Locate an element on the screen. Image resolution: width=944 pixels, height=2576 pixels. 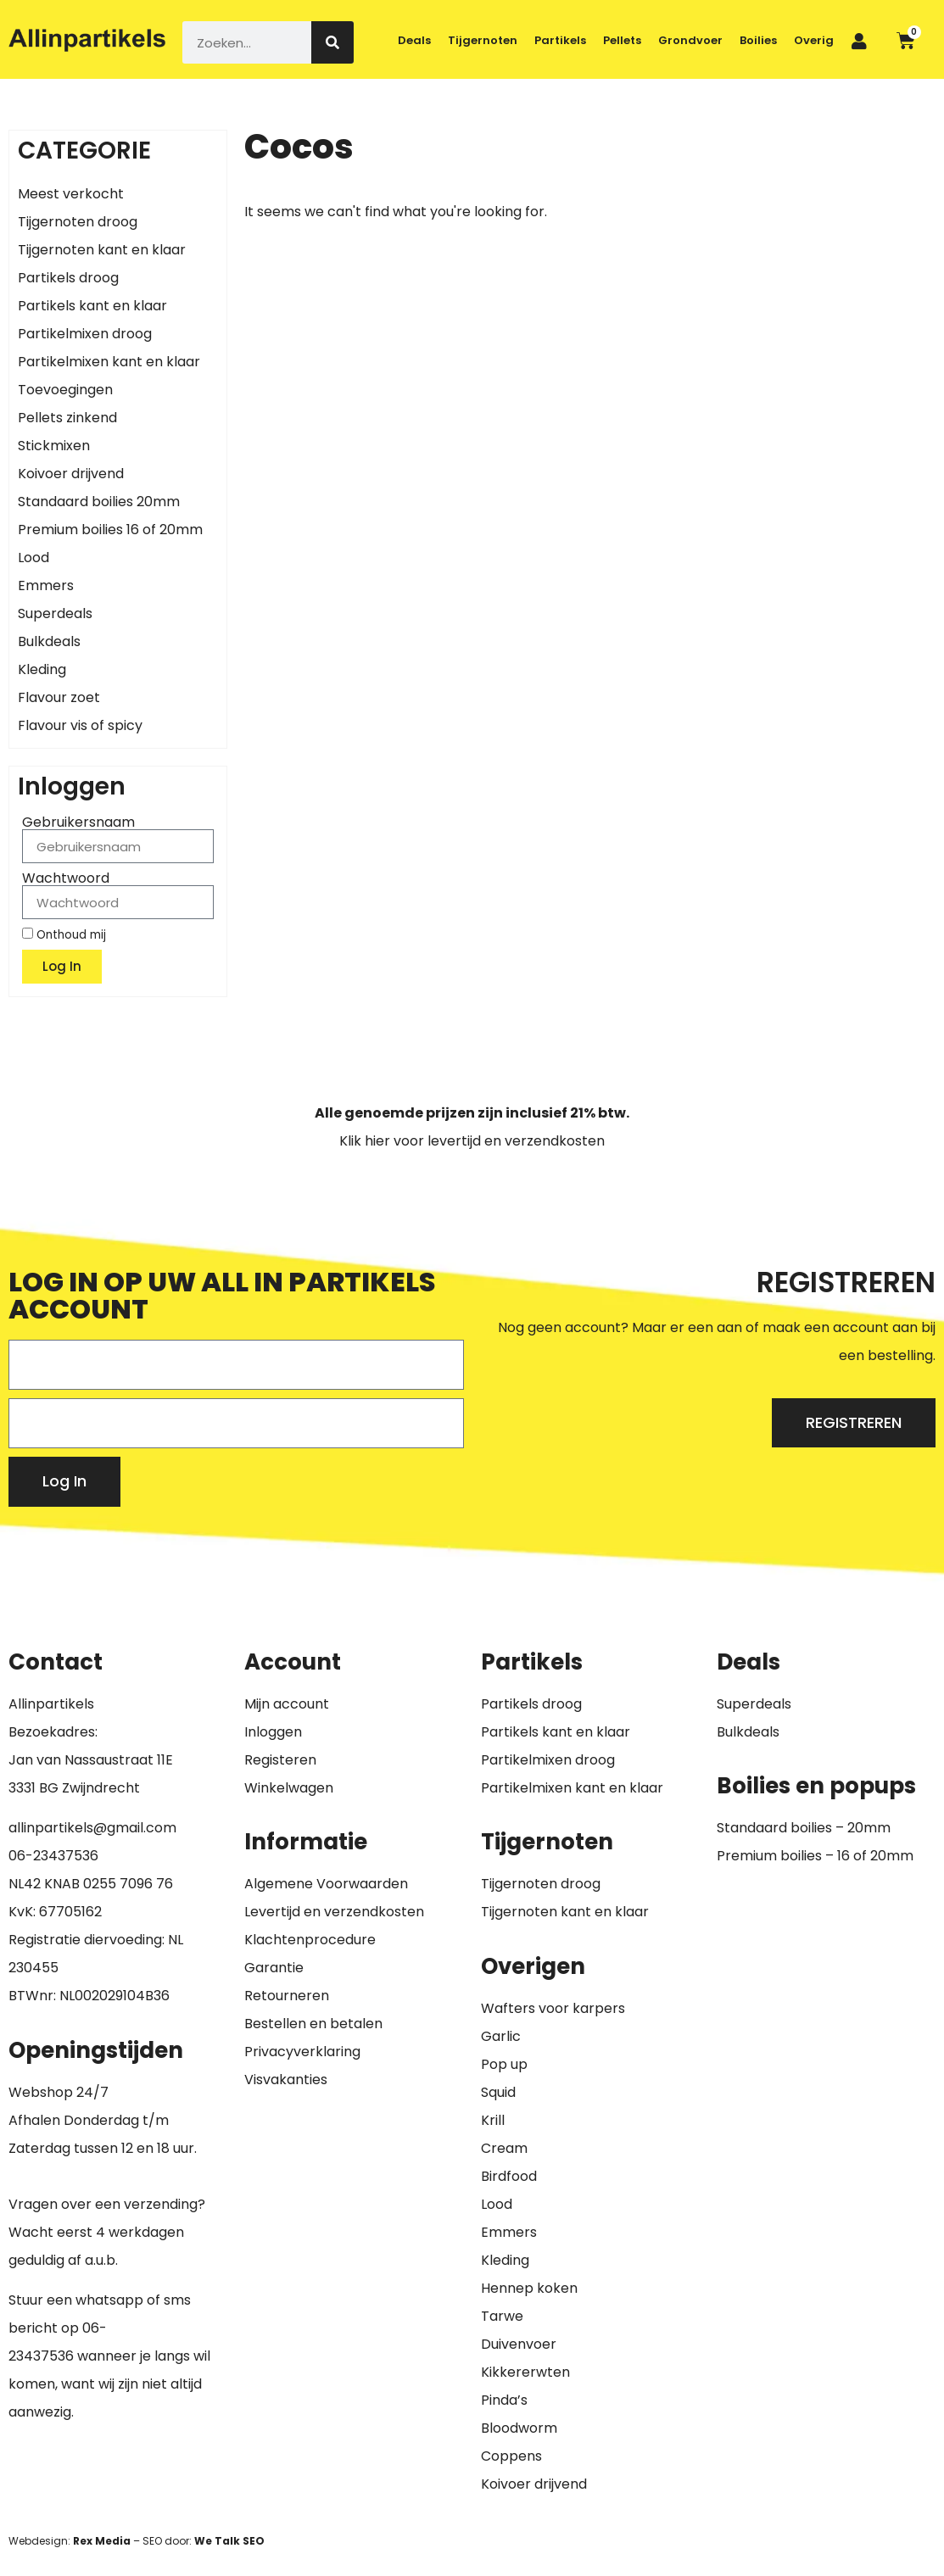
Inloggen is located at coordinates (273, 1732).